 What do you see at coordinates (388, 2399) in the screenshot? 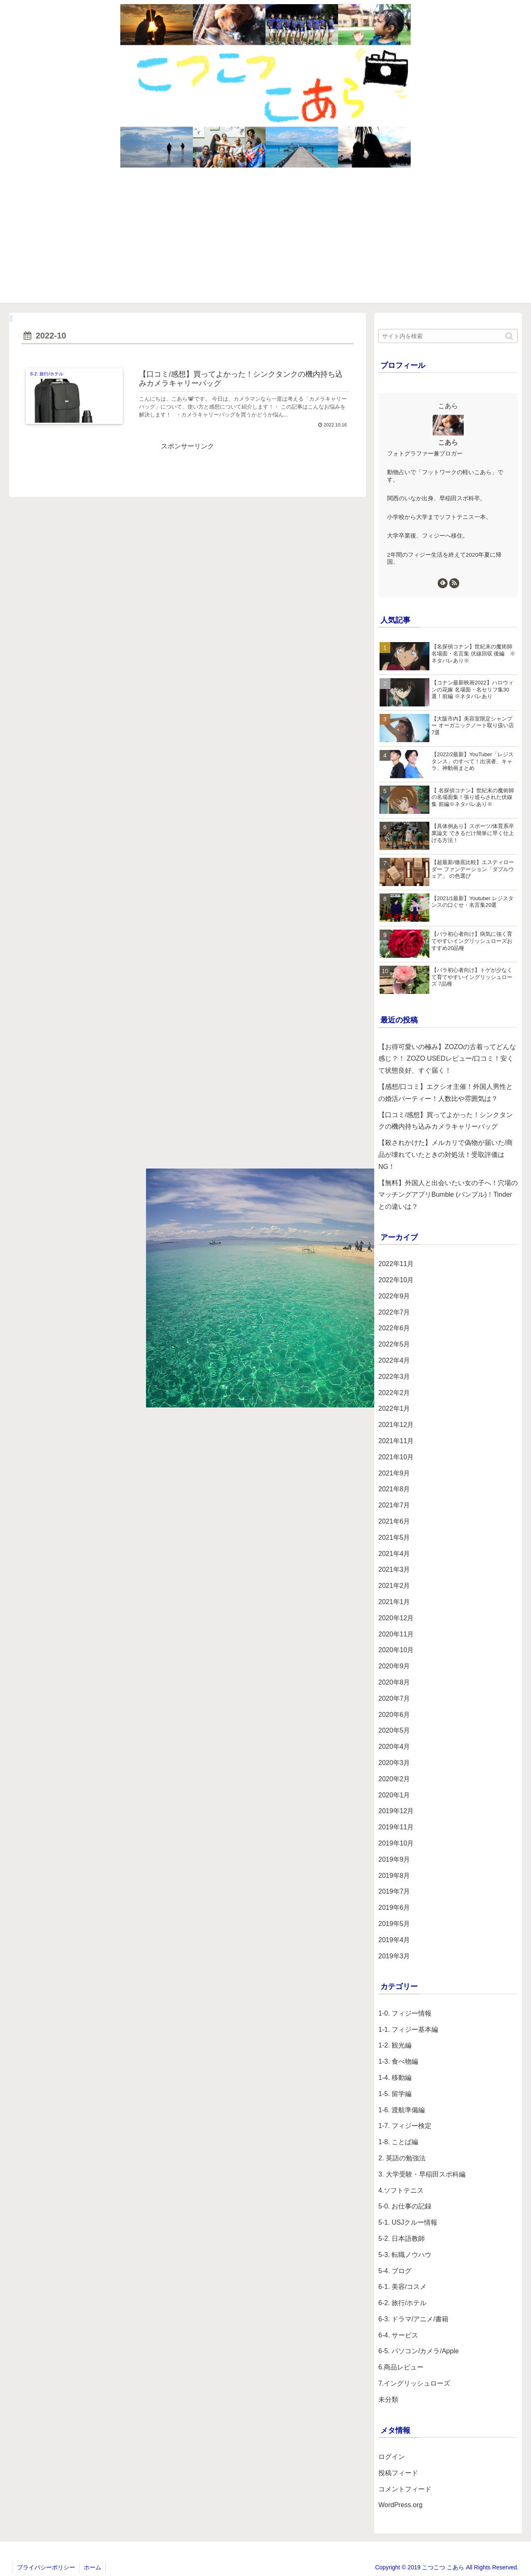
I see `未分類` at bounding box center [388, 2399].